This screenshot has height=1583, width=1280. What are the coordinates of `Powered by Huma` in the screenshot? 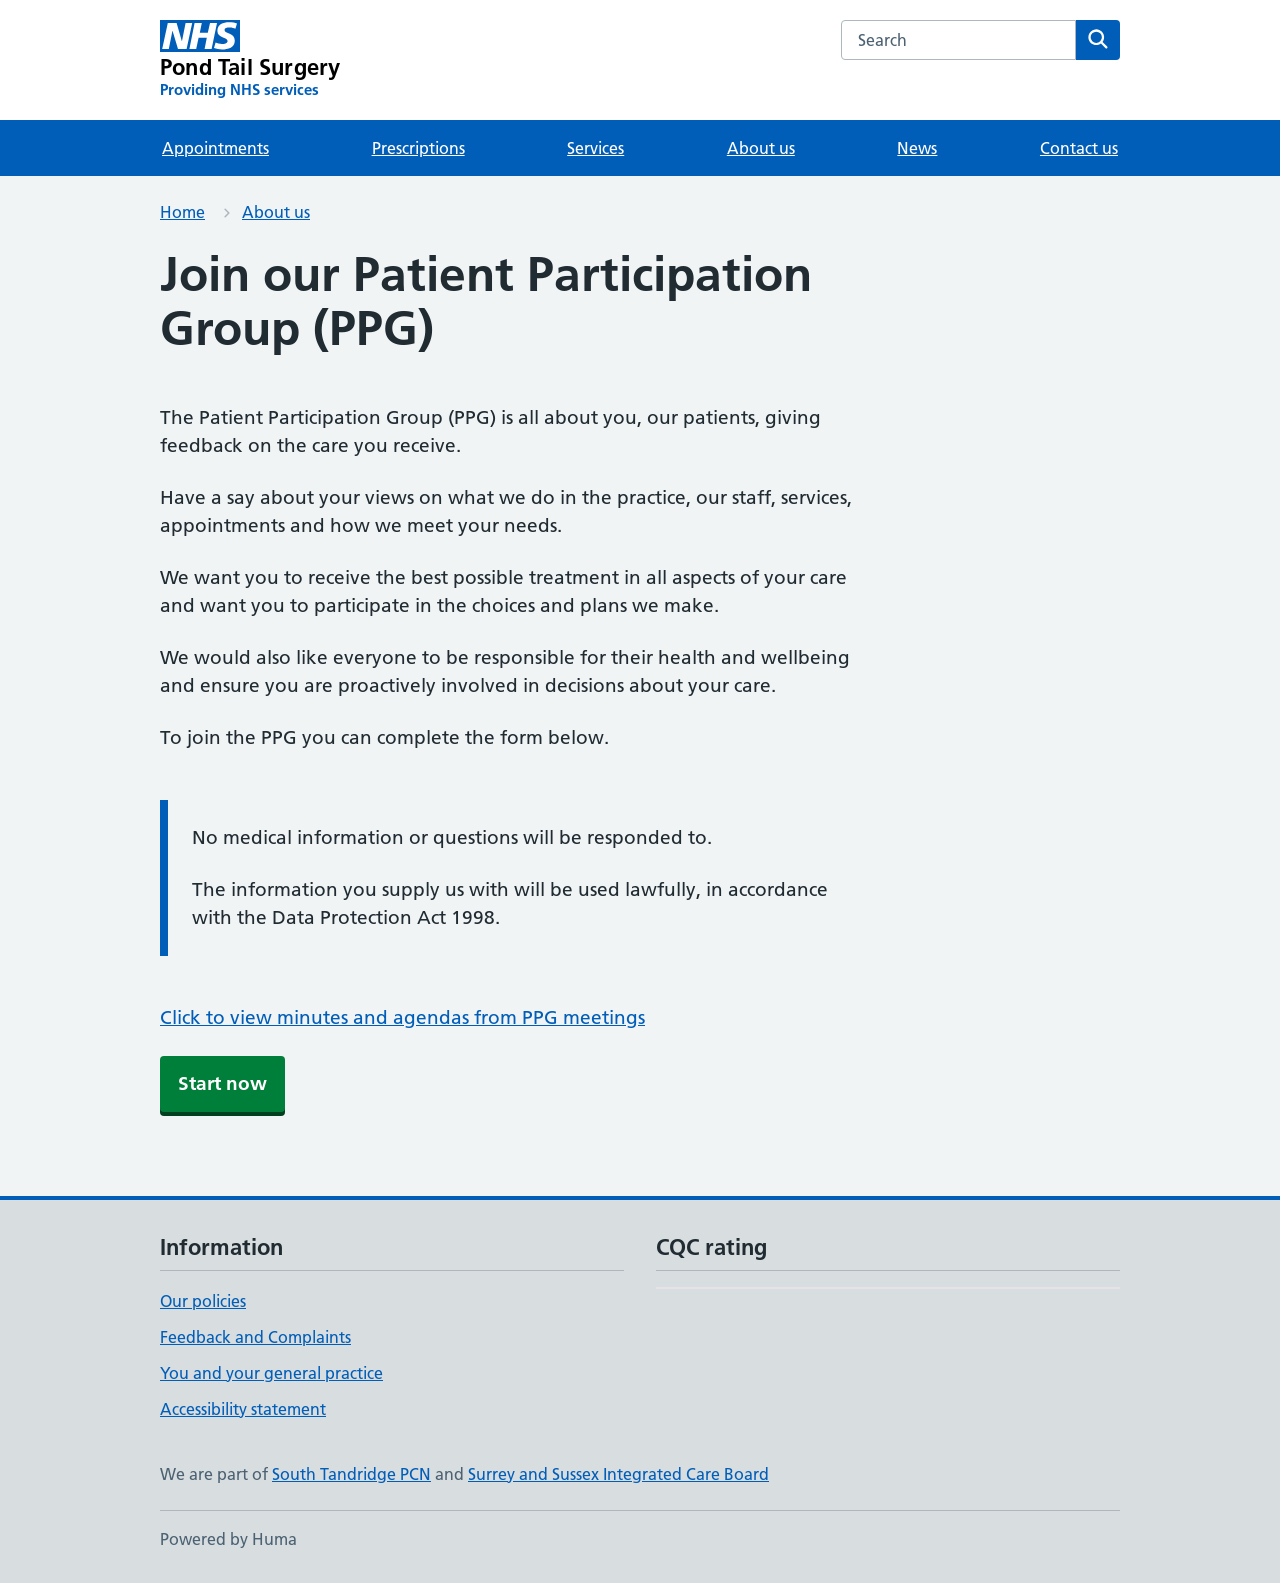 It's located at (228, 1539).